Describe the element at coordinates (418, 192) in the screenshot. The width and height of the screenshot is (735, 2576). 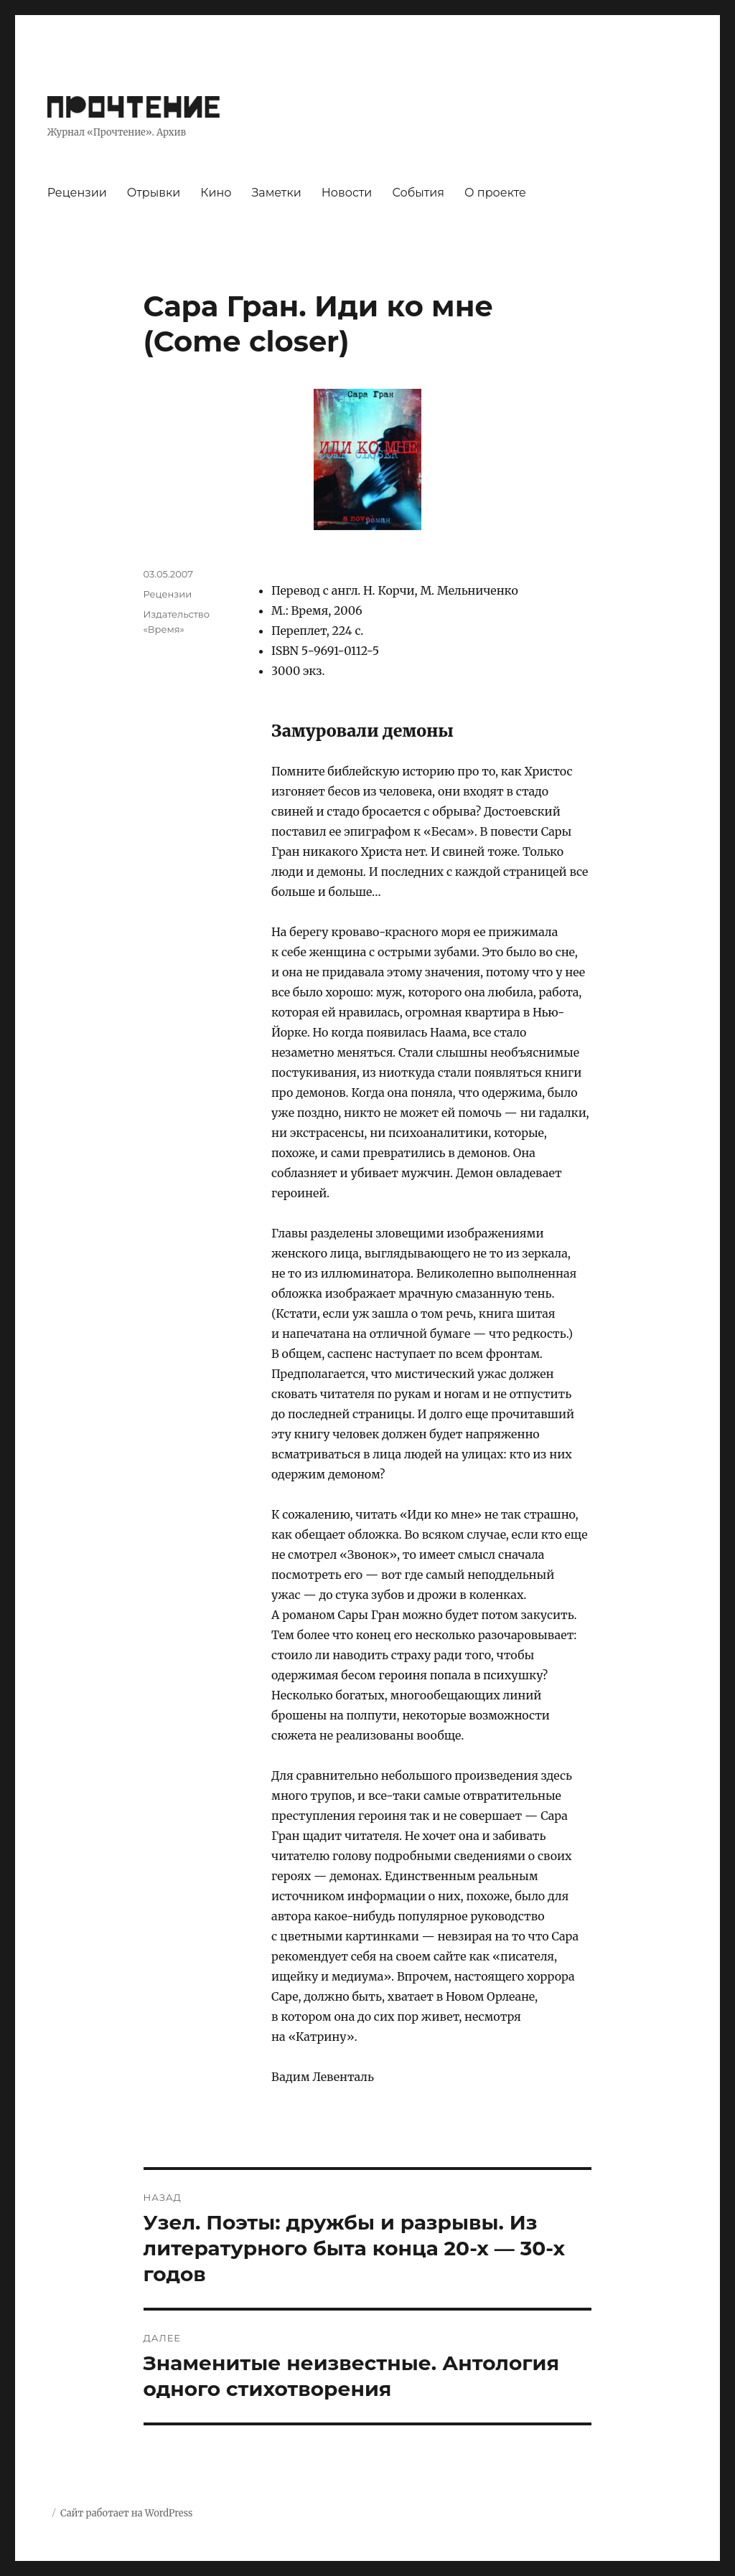
I see `События` at that location.